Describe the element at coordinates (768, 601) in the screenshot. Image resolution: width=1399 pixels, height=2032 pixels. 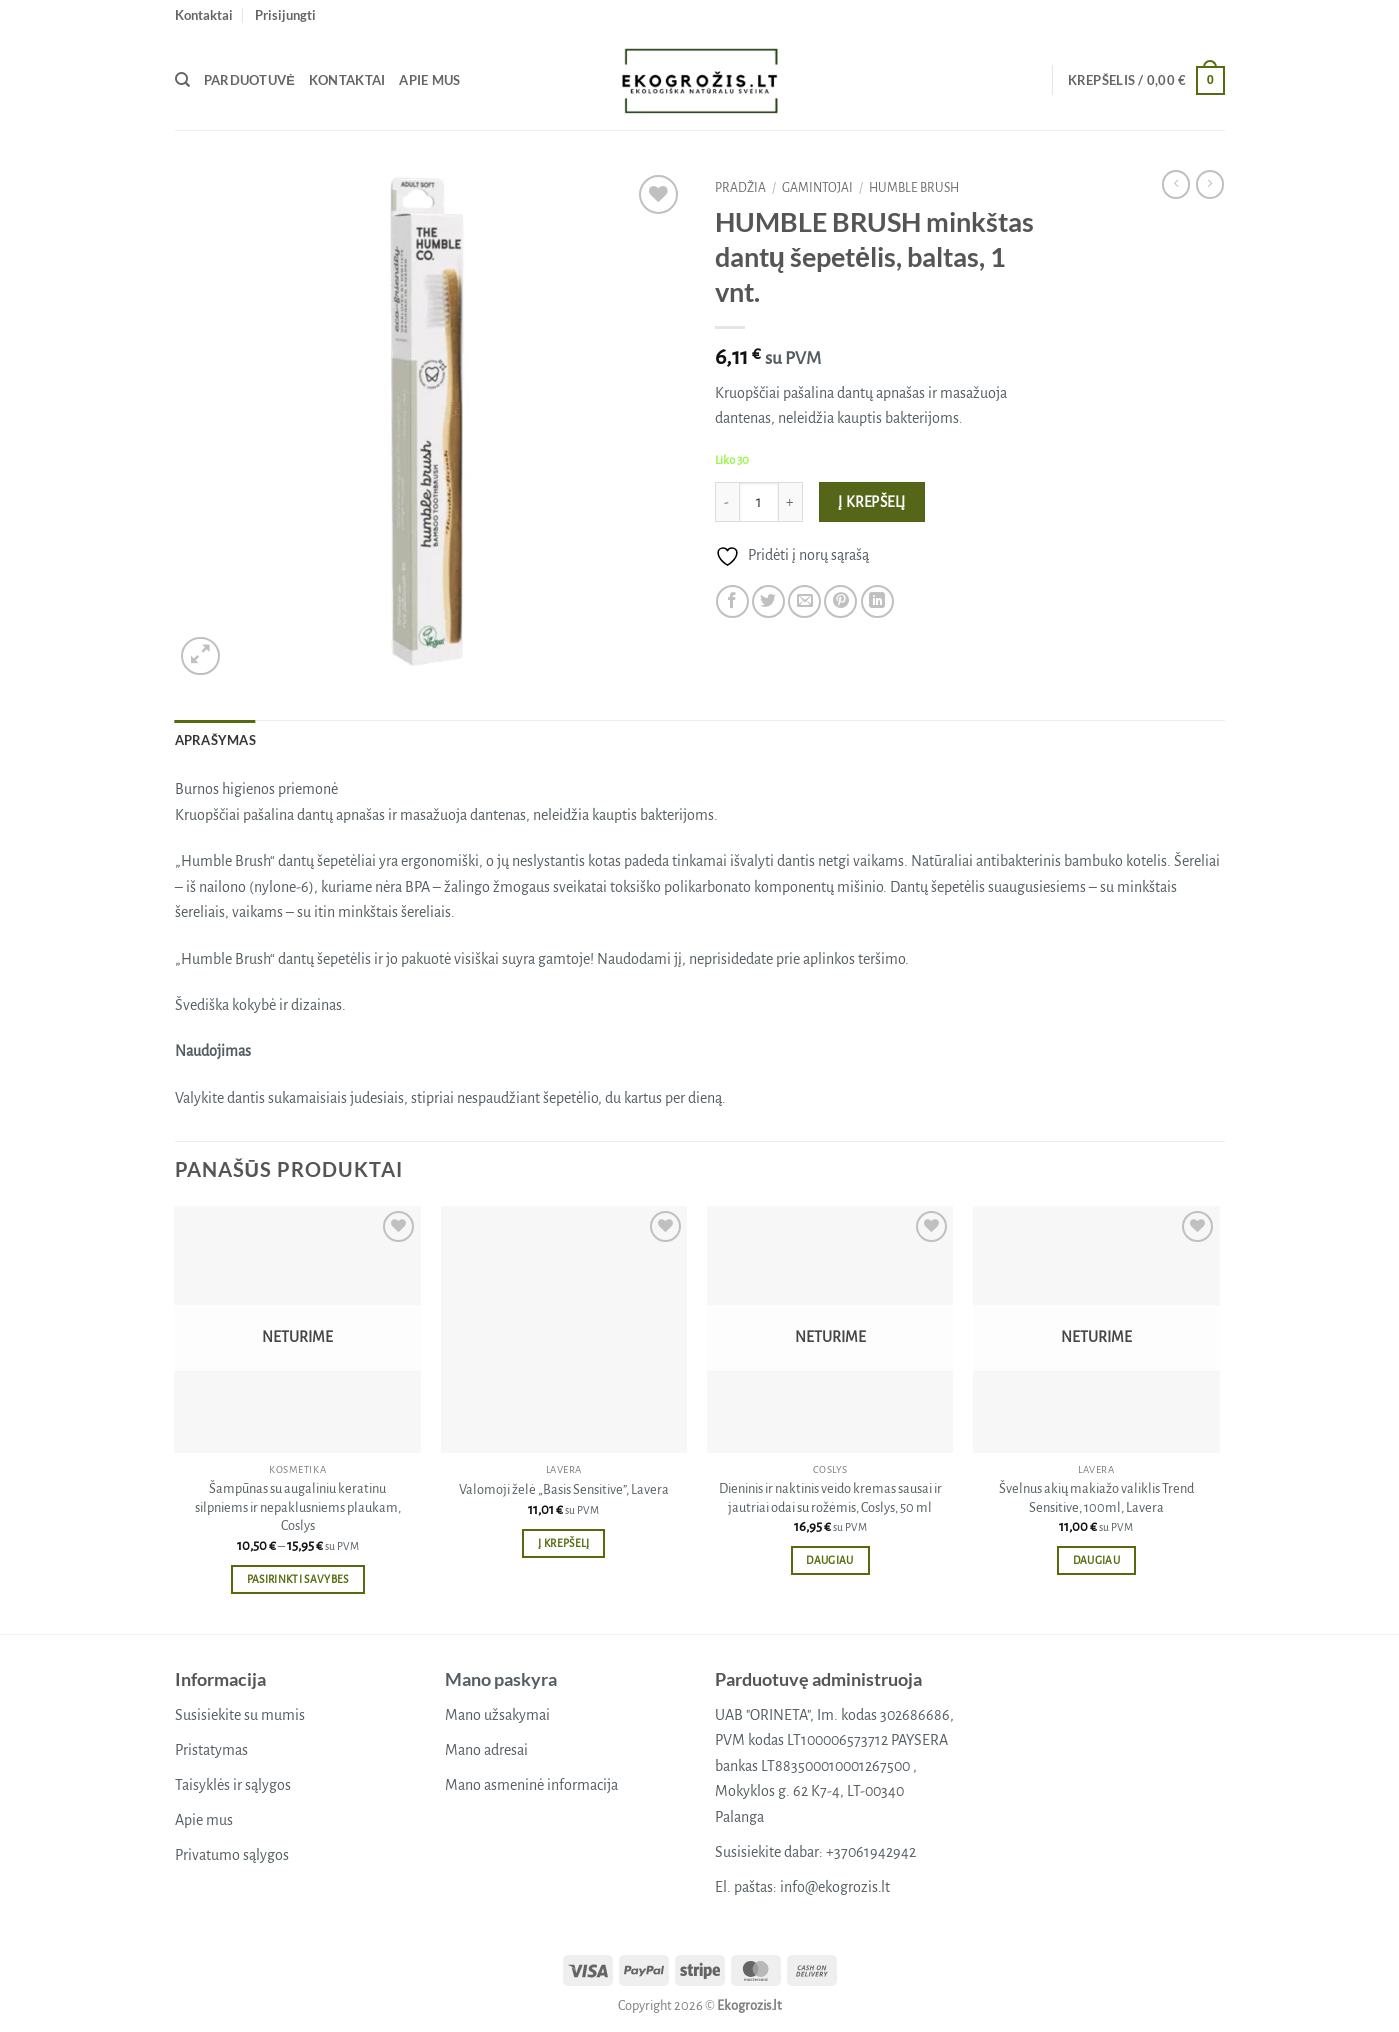
I see `[Share on Twitter]` at that location.